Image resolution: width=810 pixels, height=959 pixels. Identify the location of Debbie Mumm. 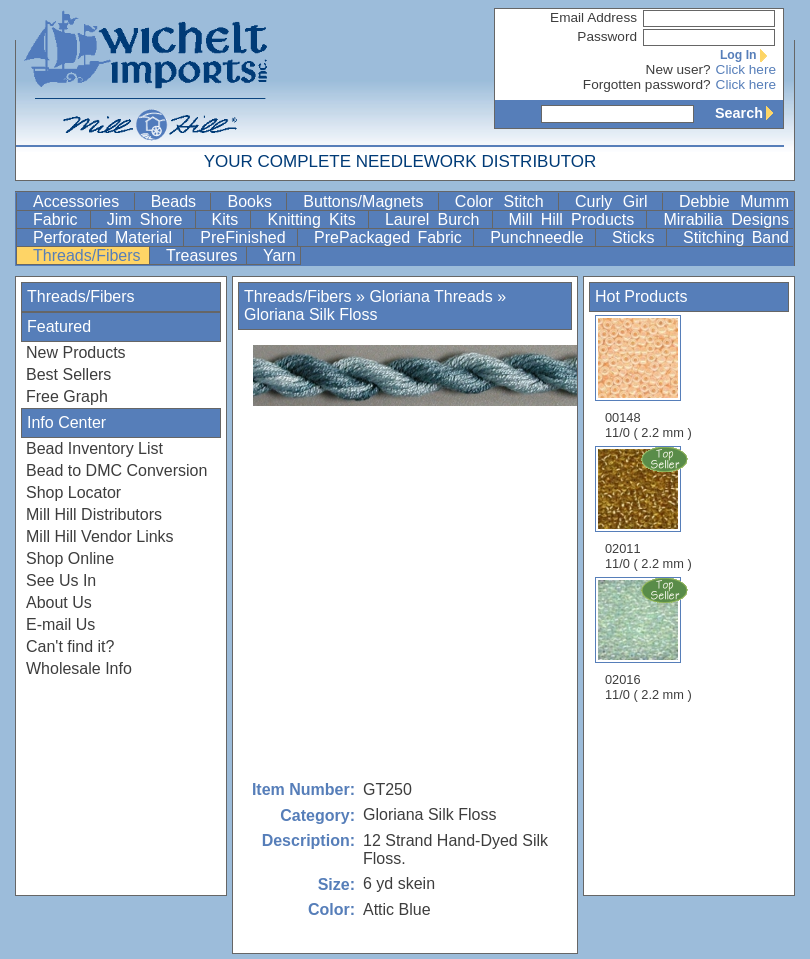
(734, 201).